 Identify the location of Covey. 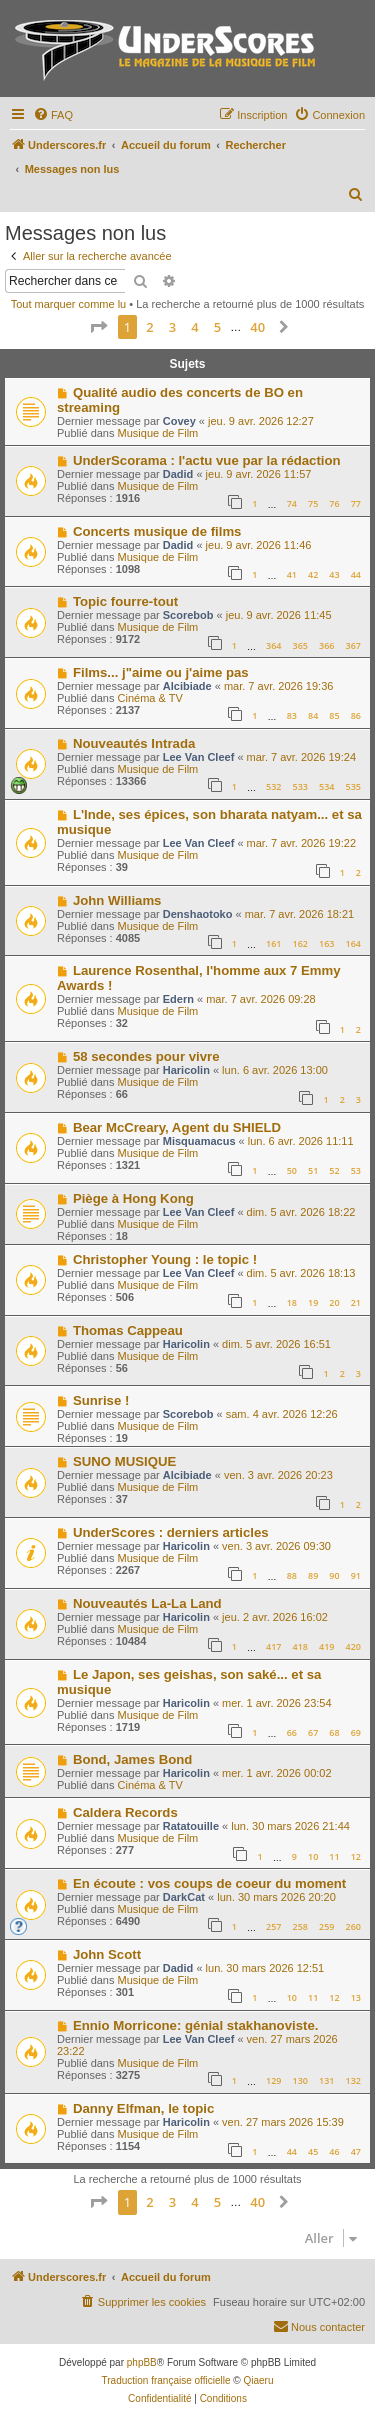
(179, 421).